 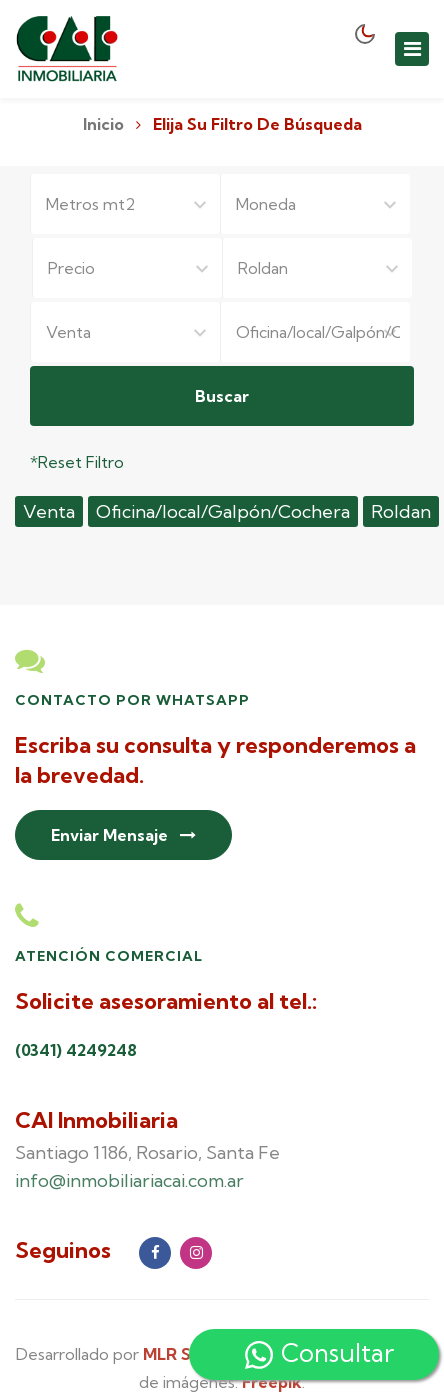 I want to click on *Reset Filtro, so click(x=77, y=462).